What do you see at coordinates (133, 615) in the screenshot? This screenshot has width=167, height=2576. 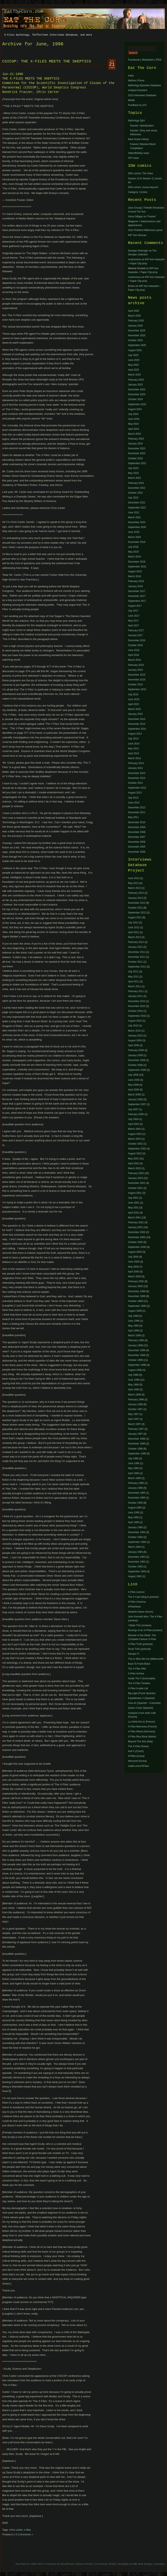 I see `June 2017` at bounding box center [133, 615].